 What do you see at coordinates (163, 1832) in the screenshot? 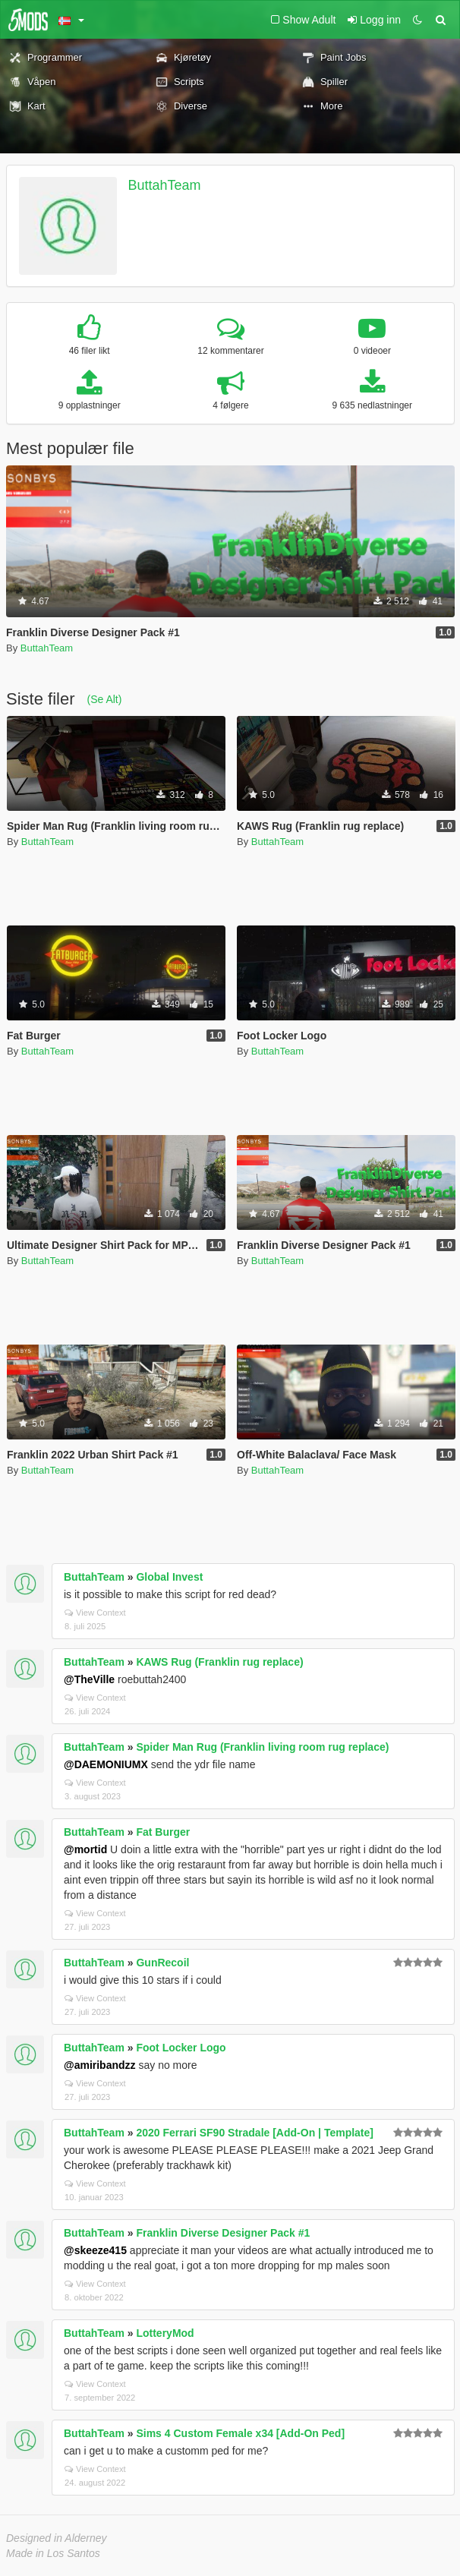
I see `Fat Burger` at bounding box center [163, 1832].